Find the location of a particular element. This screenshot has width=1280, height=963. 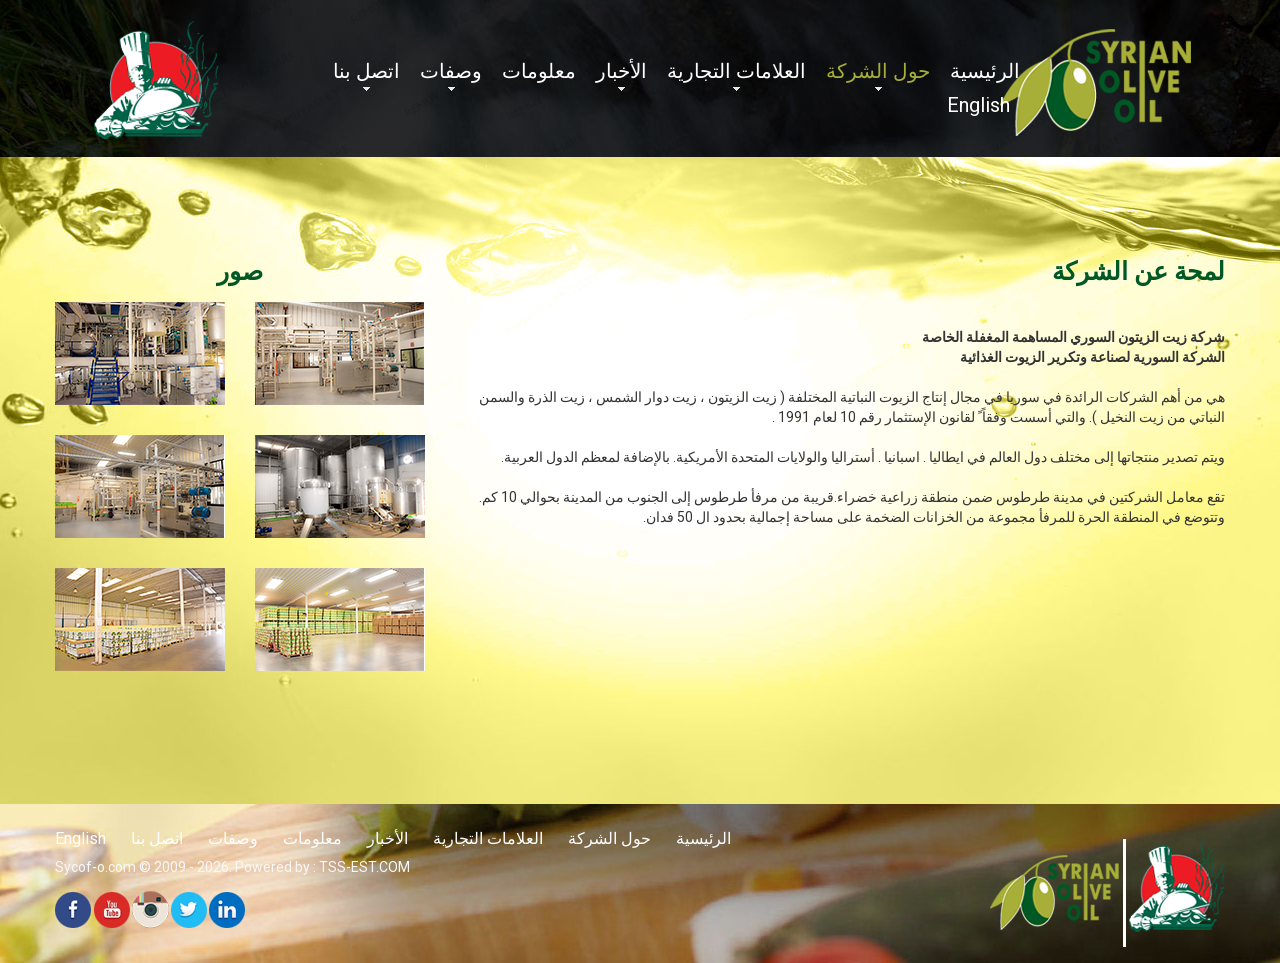

معلومات is located at coordinates (539, 71).